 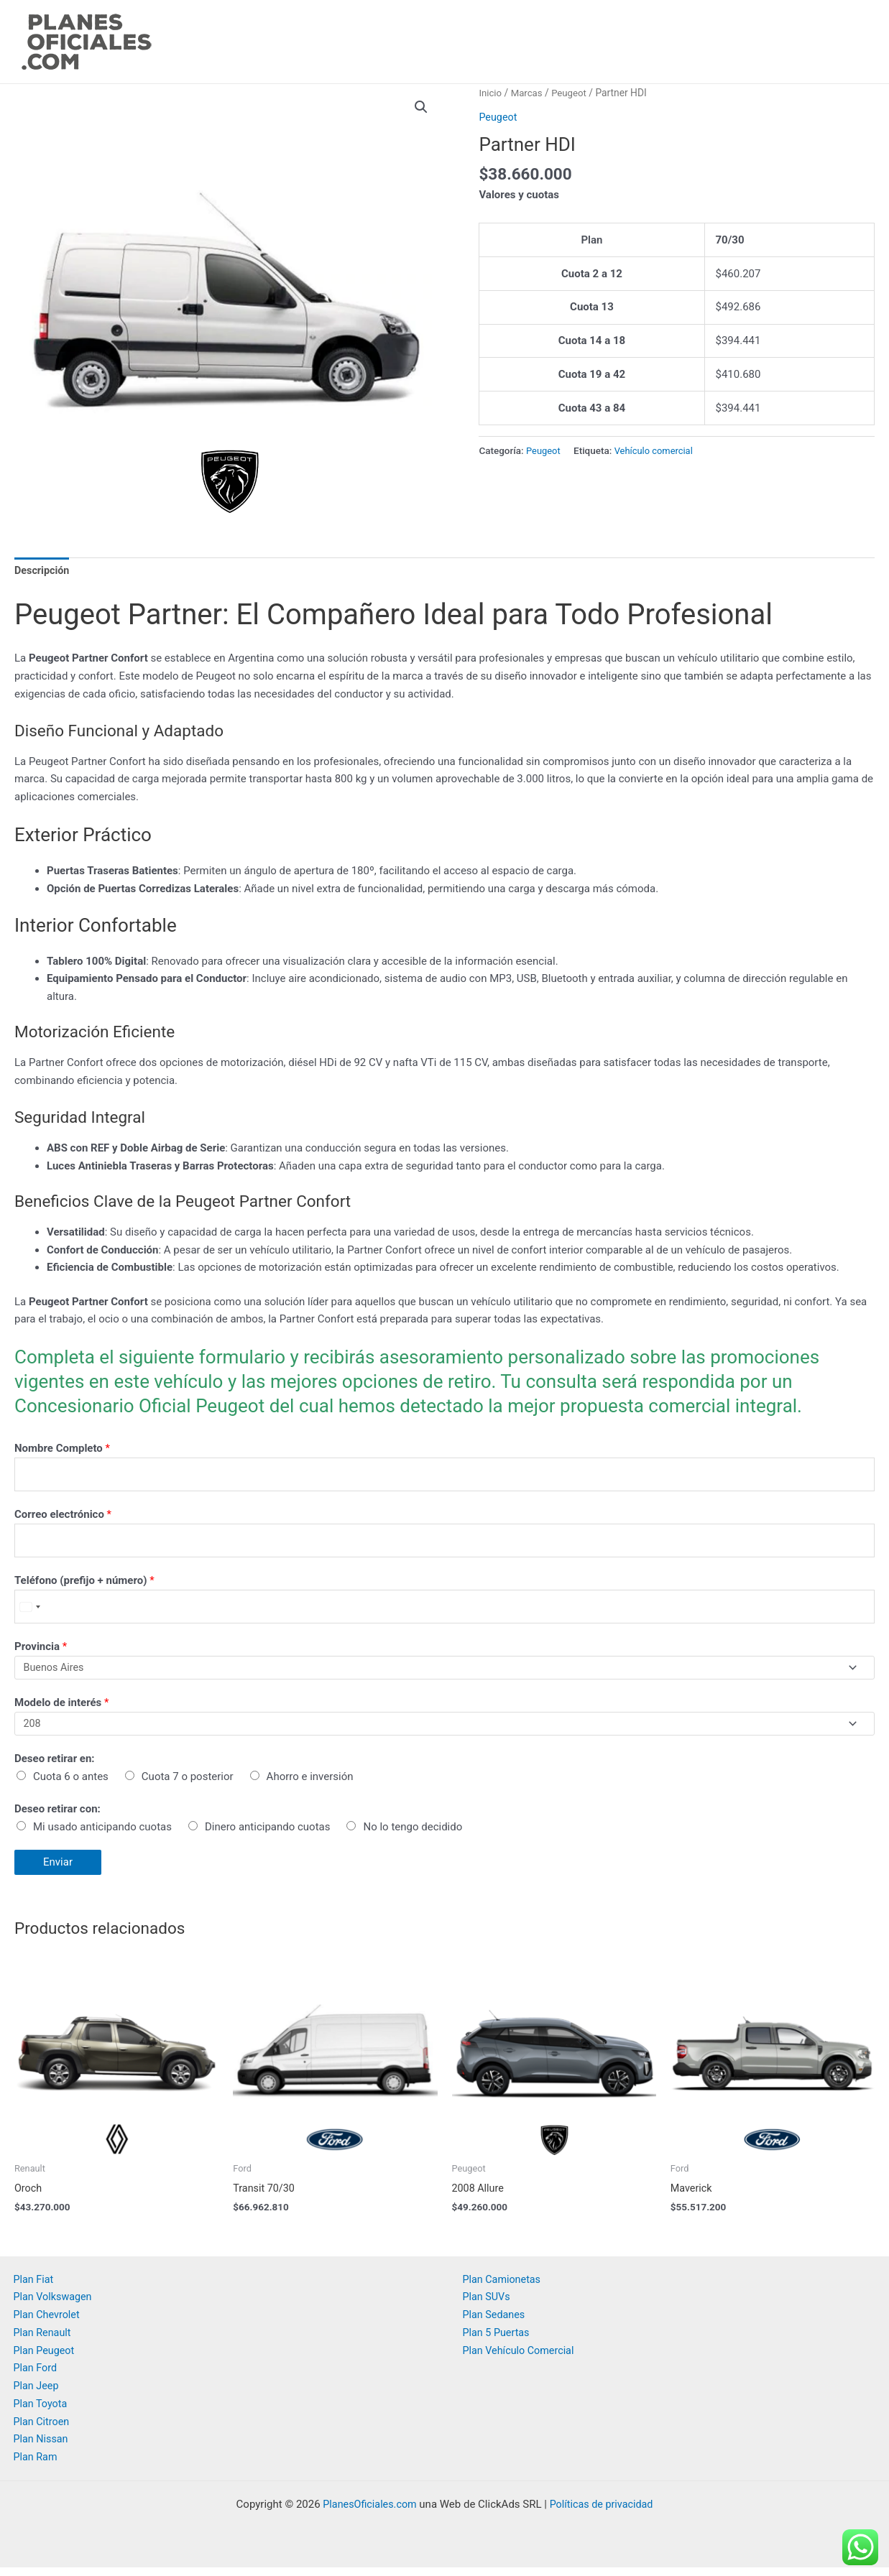 What do you see at coordinates (495, 2323) in the screenshot?
I see `Plan Sedanes` at bounding box center [495, 2323].